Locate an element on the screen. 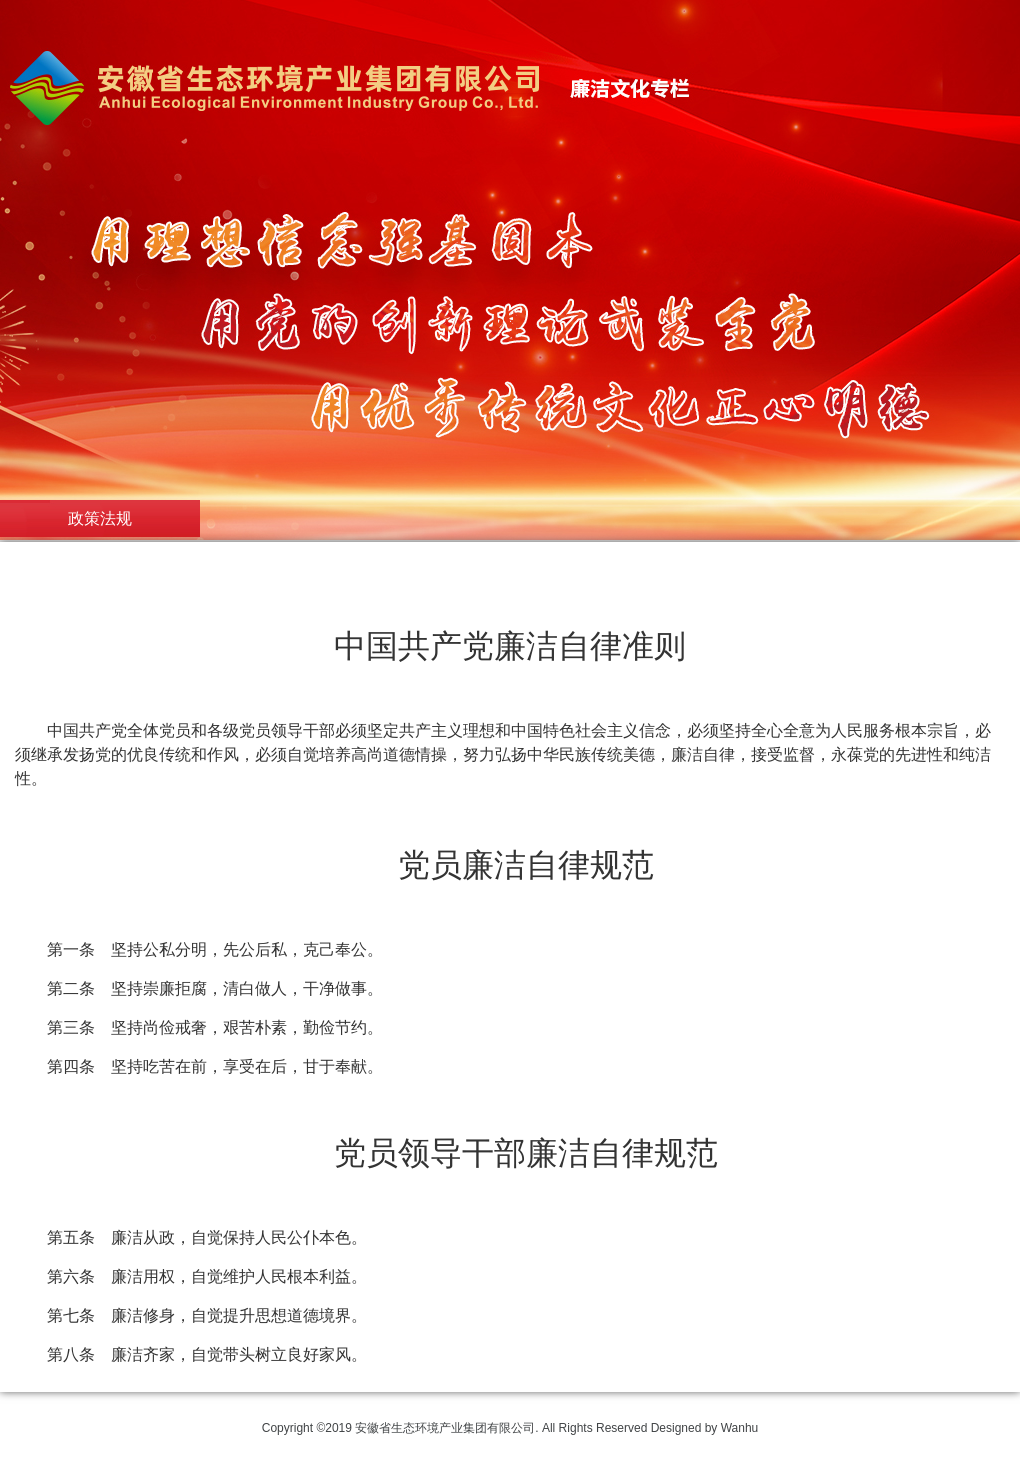 The image size is (1020, 1464). Wanhu is located at coordinates (740, 1428).